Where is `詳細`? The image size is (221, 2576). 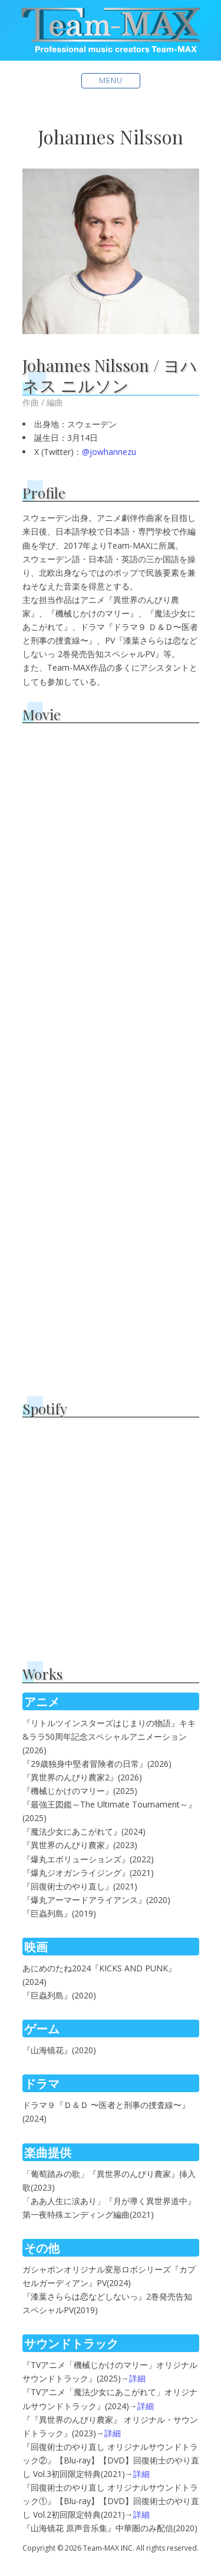 詳細 is located at coordinates (137, 2378).